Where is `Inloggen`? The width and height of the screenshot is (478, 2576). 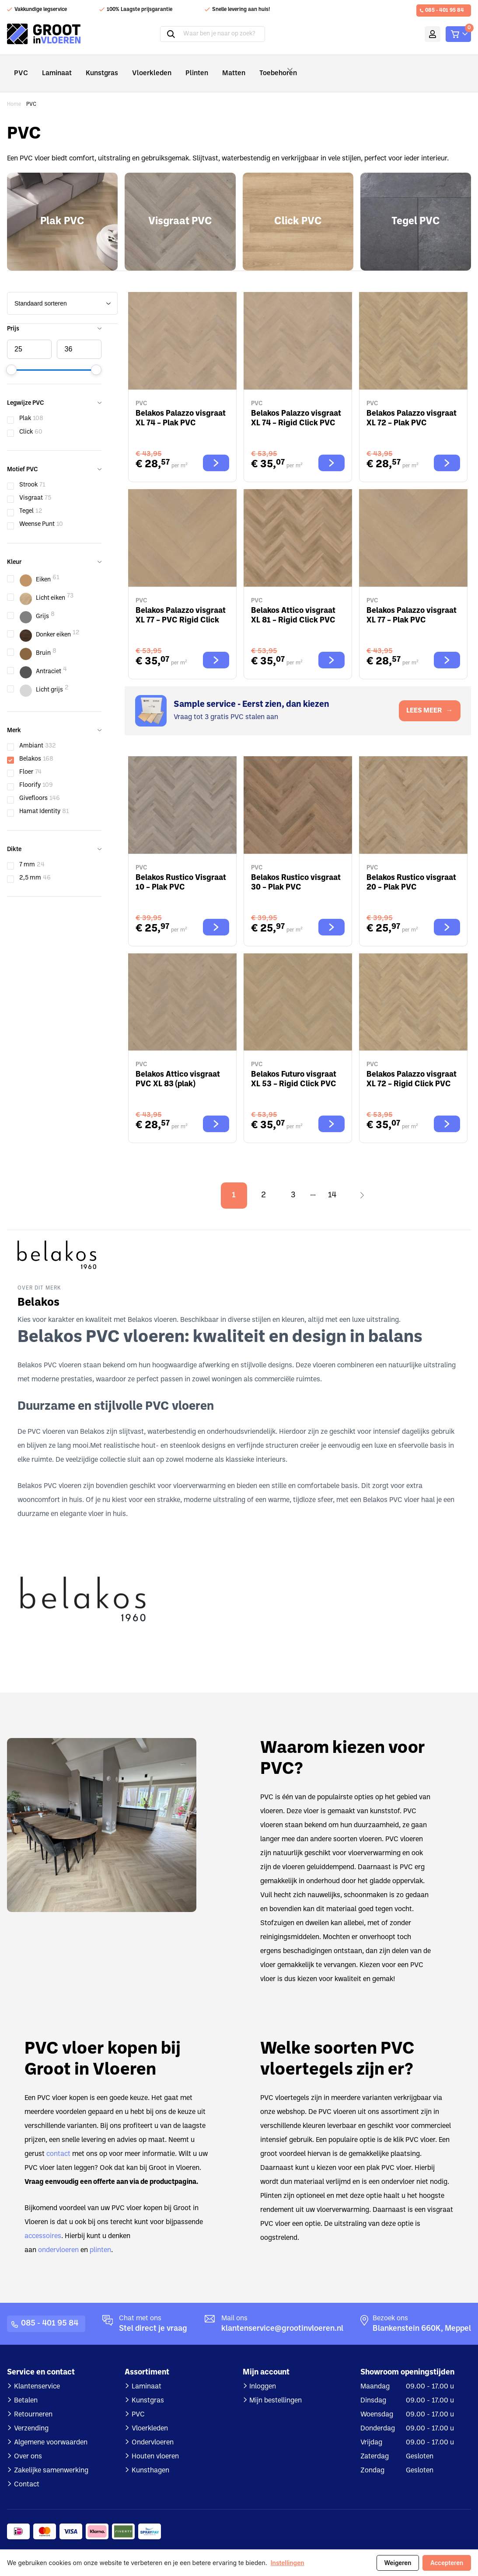 Inloggen is located at coordinates (262, 2374).